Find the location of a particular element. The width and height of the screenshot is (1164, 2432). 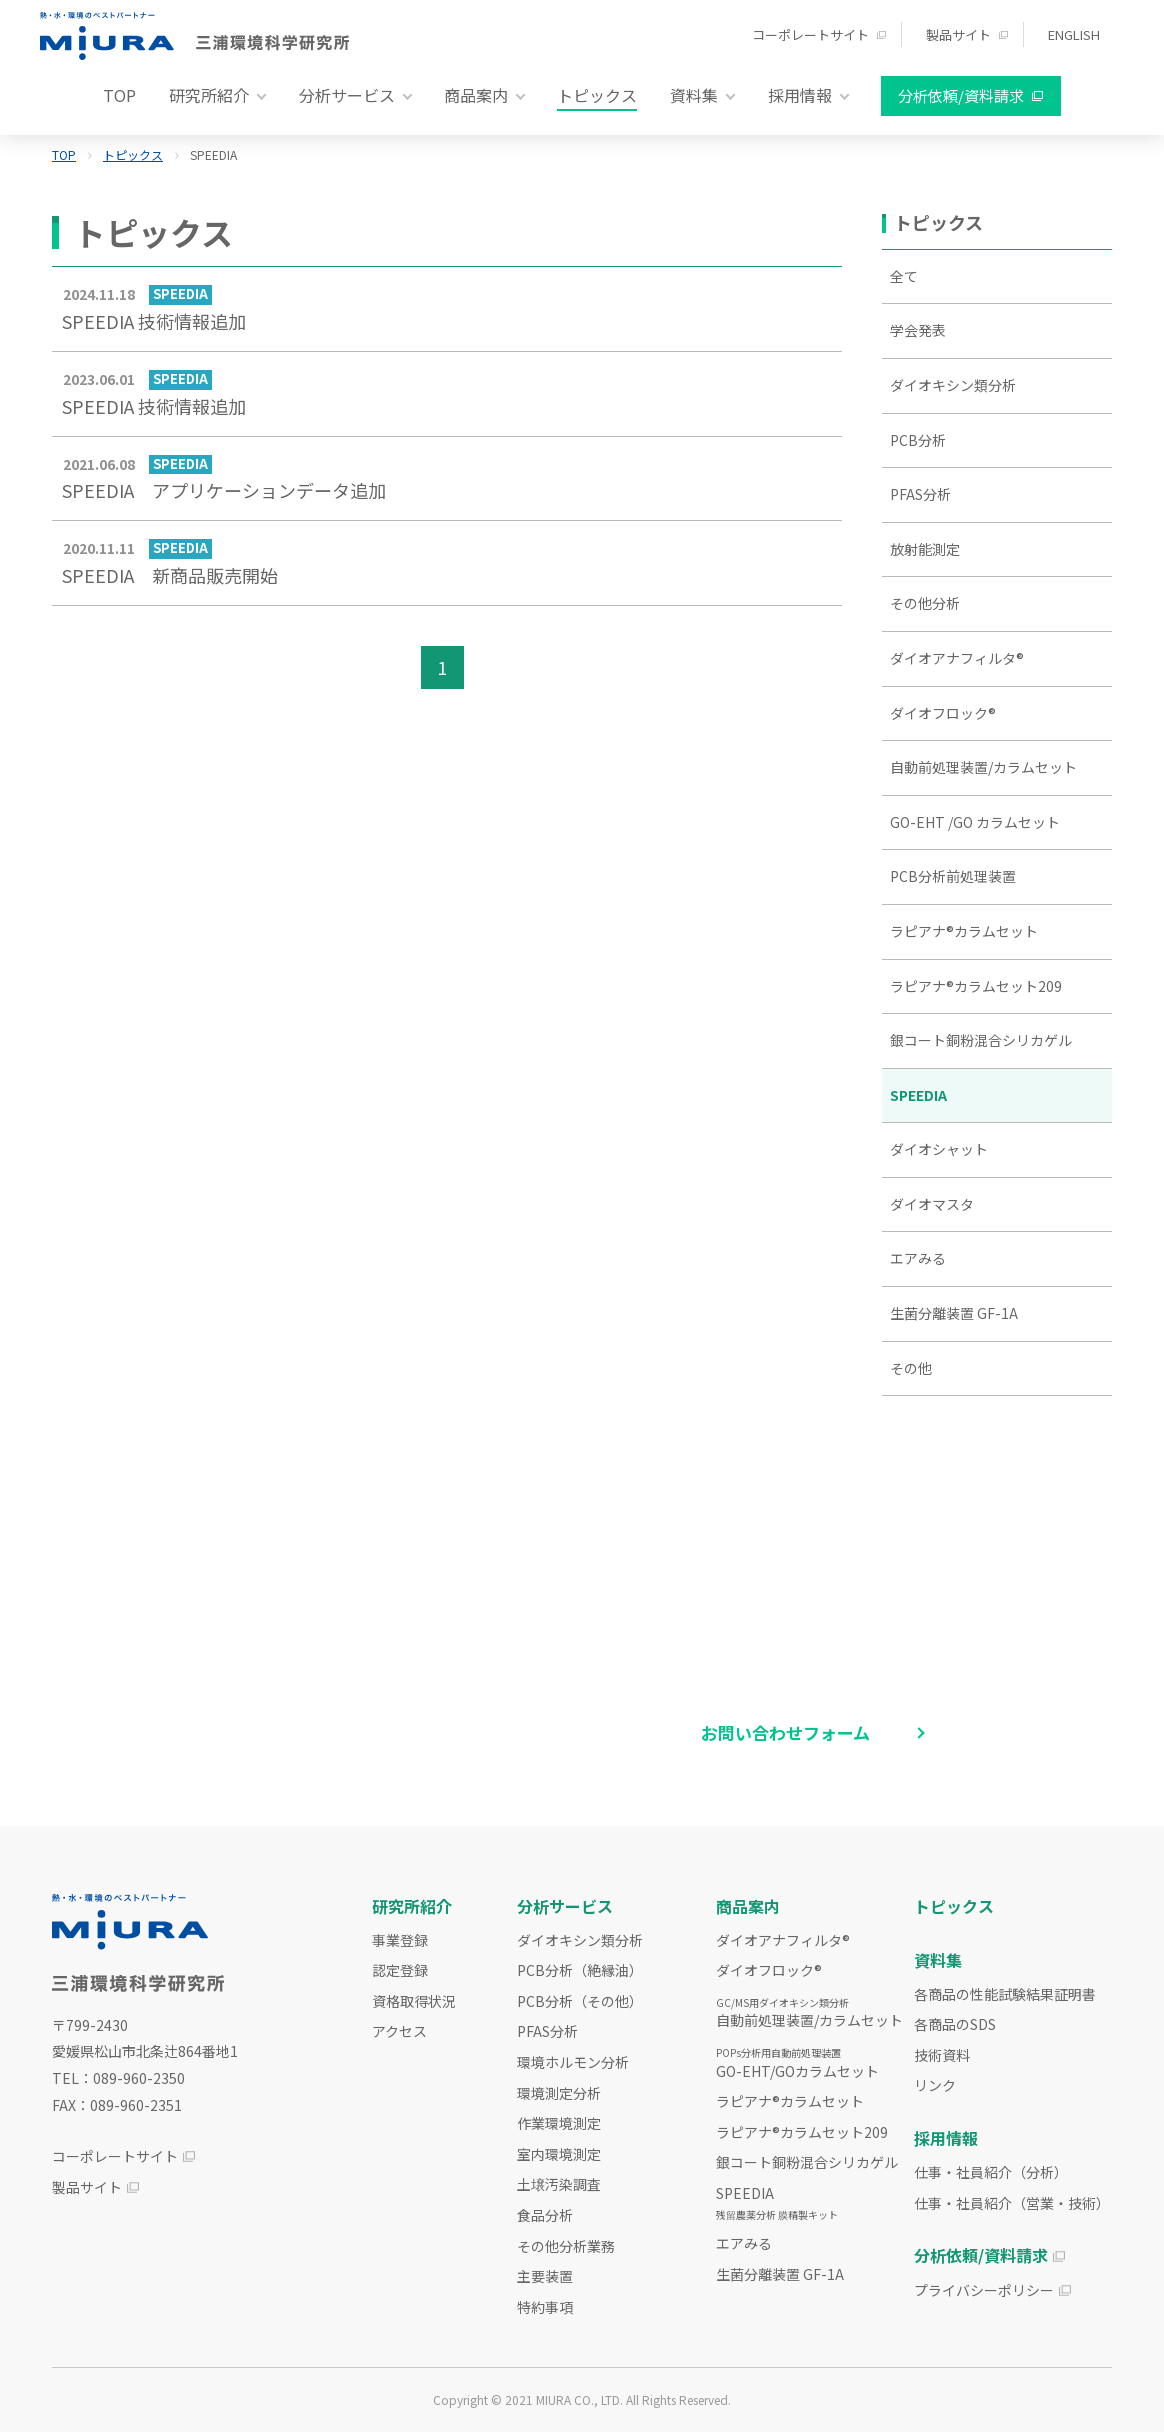

学会発表 is located at coordinates (918, 330).